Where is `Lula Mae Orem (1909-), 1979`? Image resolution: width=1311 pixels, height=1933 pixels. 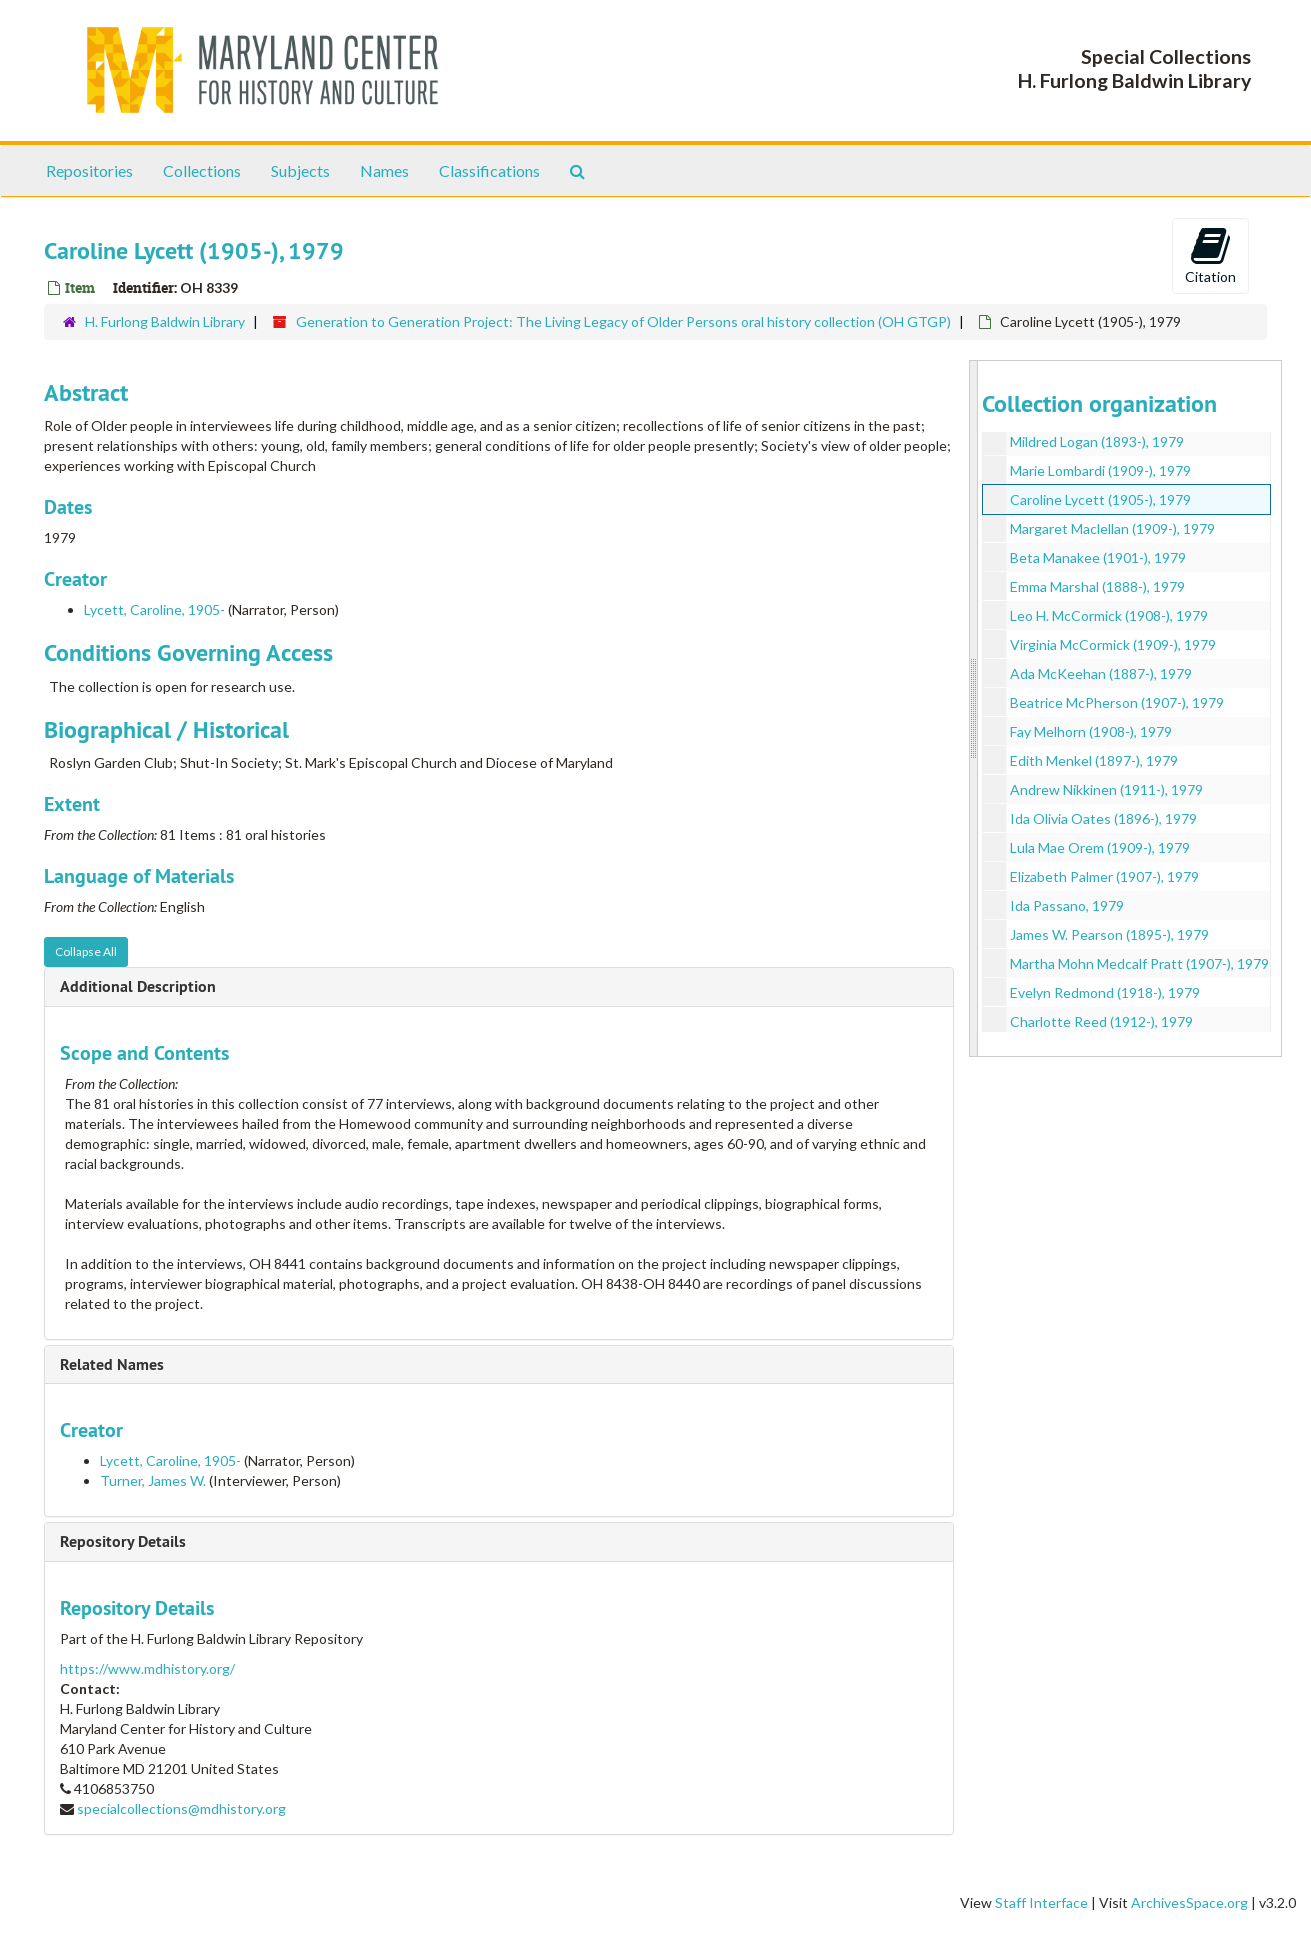 Lula Mae Orem (1909-), 1979 is located at coordinates (1100, 847).